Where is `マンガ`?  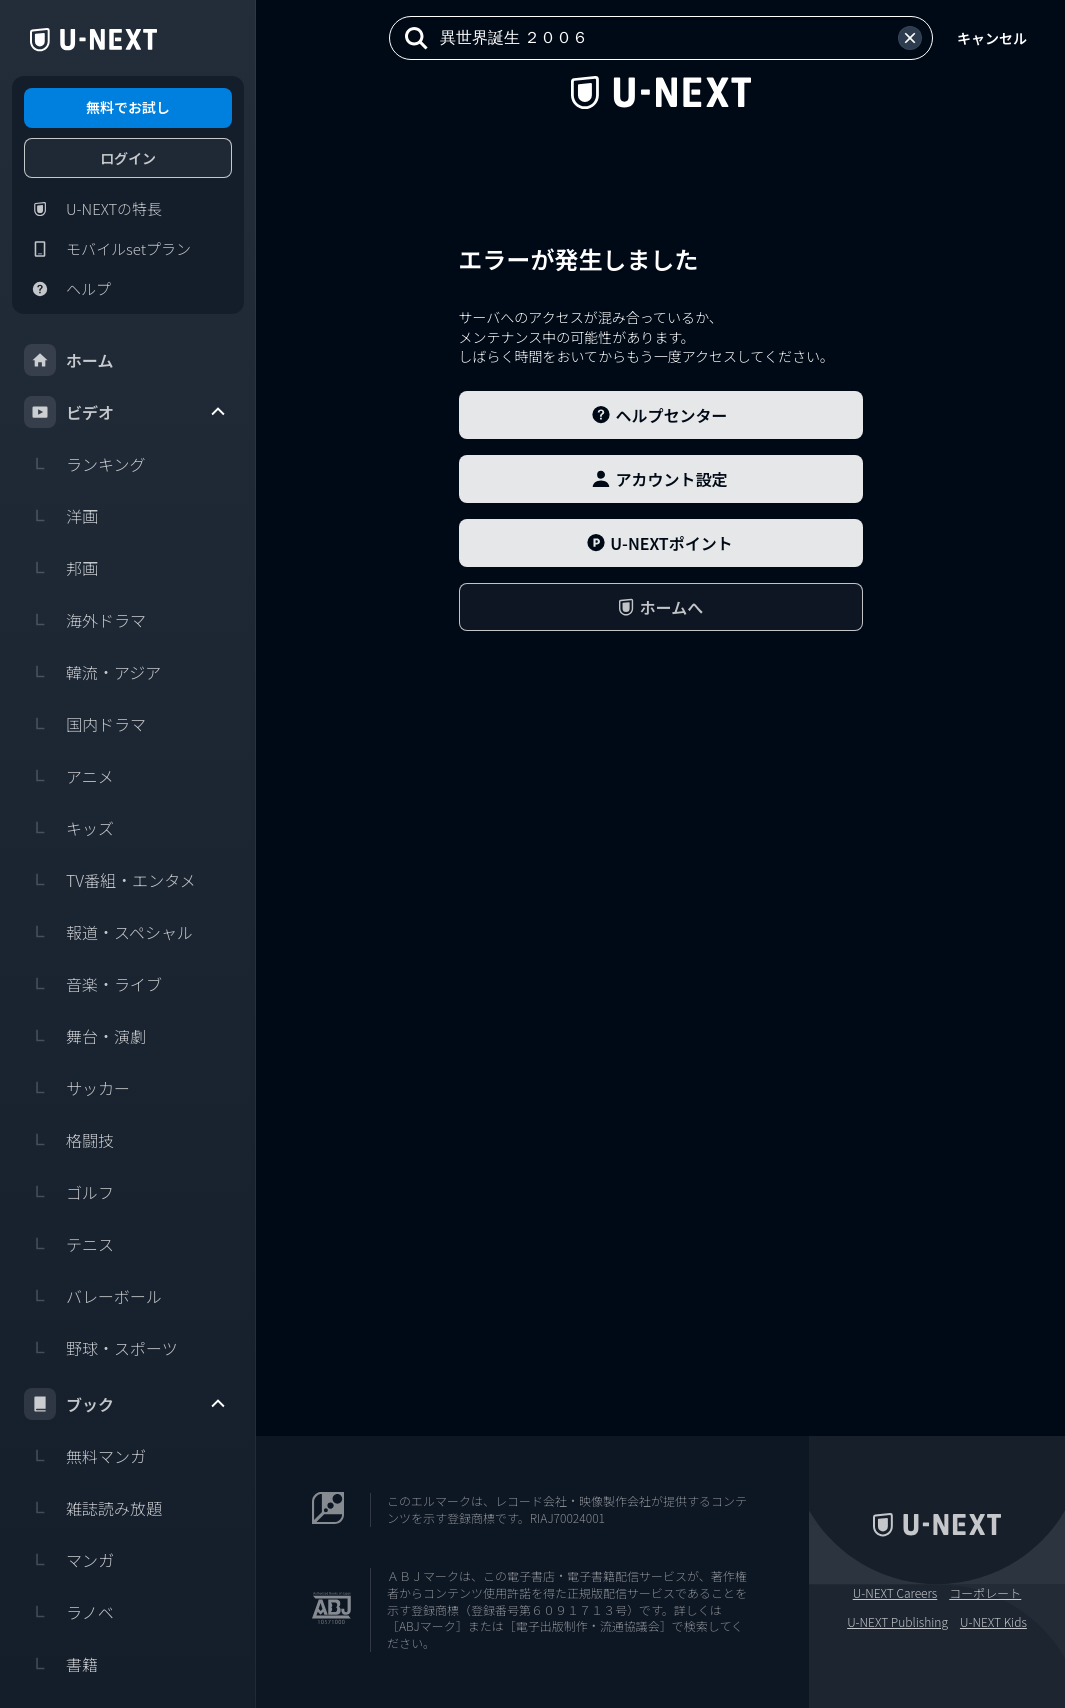
マンガ is located at coordinates (69, 1560).